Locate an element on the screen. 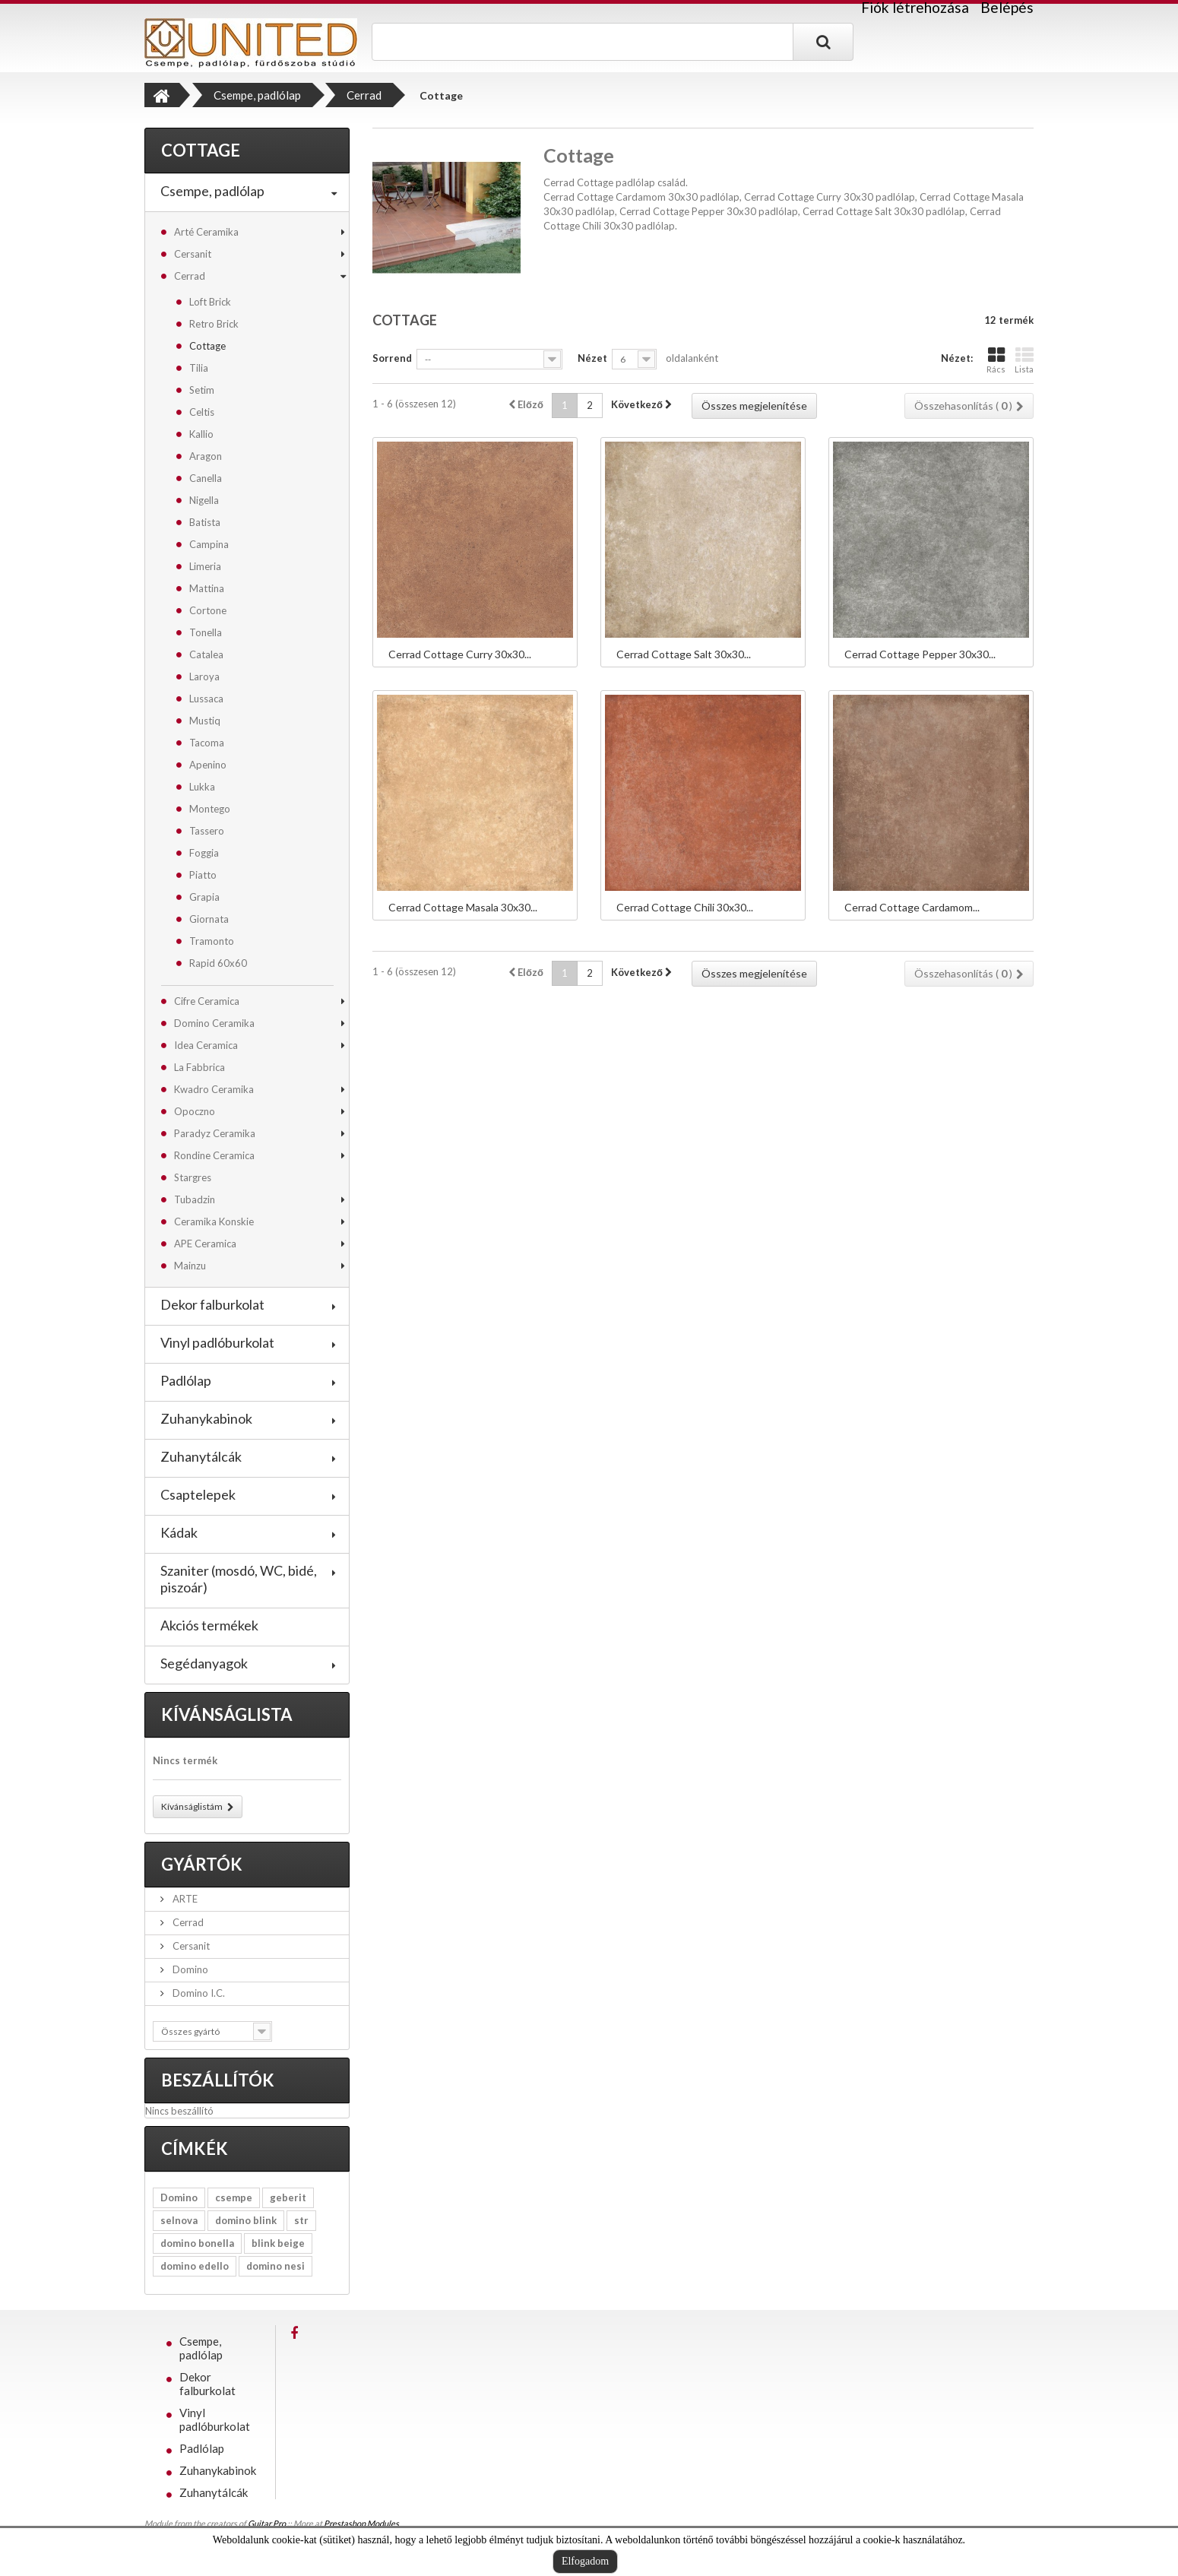 Image resolution: width=1178 pixels, height=2576 pixels. Loft Brick is located at coordinates (210, 302).